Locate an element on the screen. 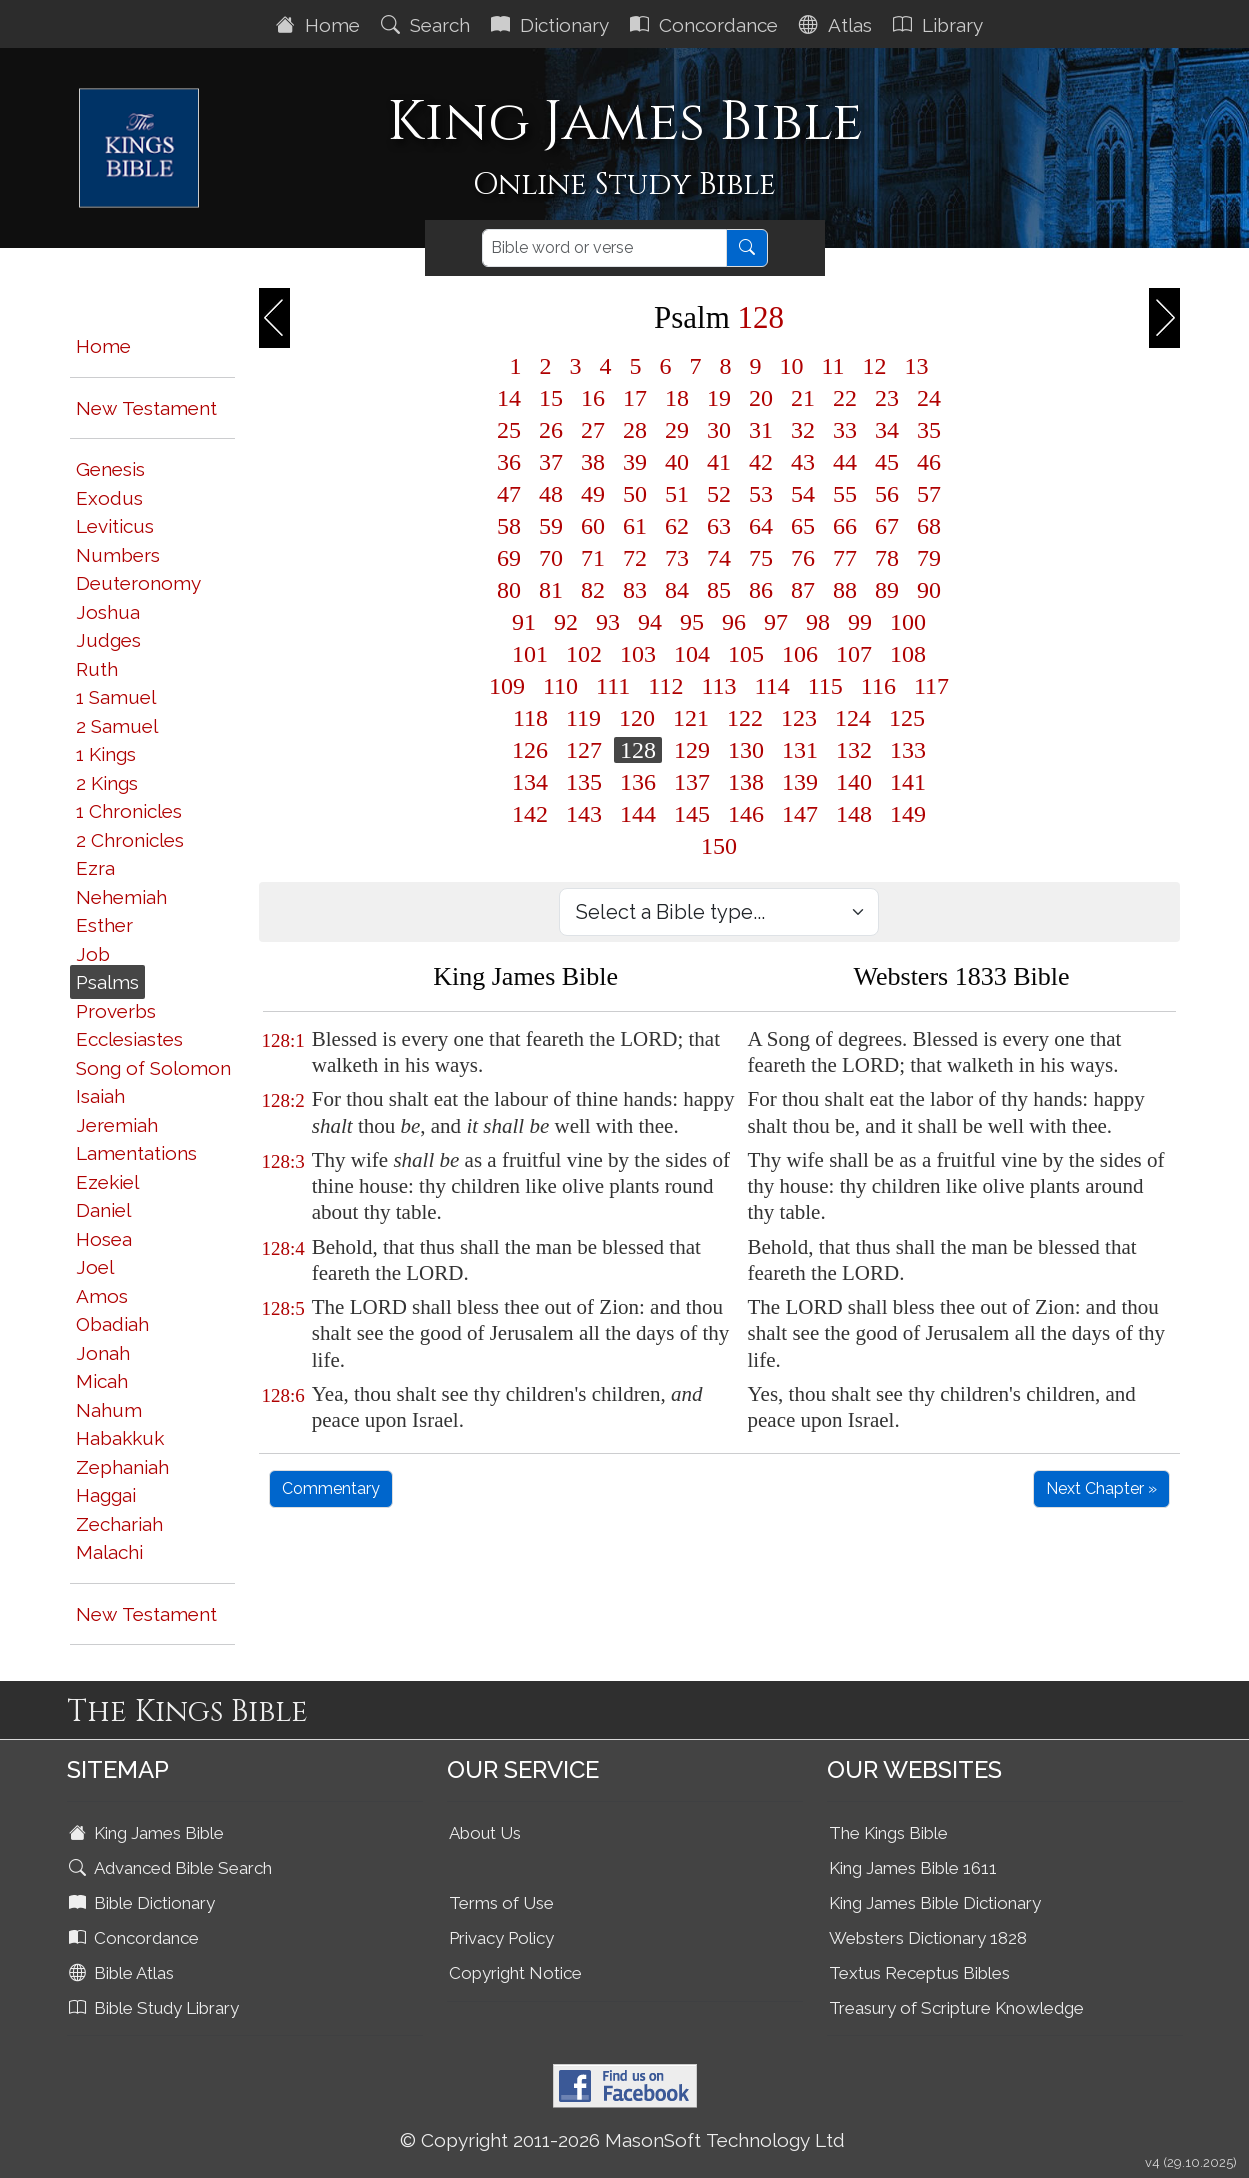  86 is located at coordinates (761, 590).